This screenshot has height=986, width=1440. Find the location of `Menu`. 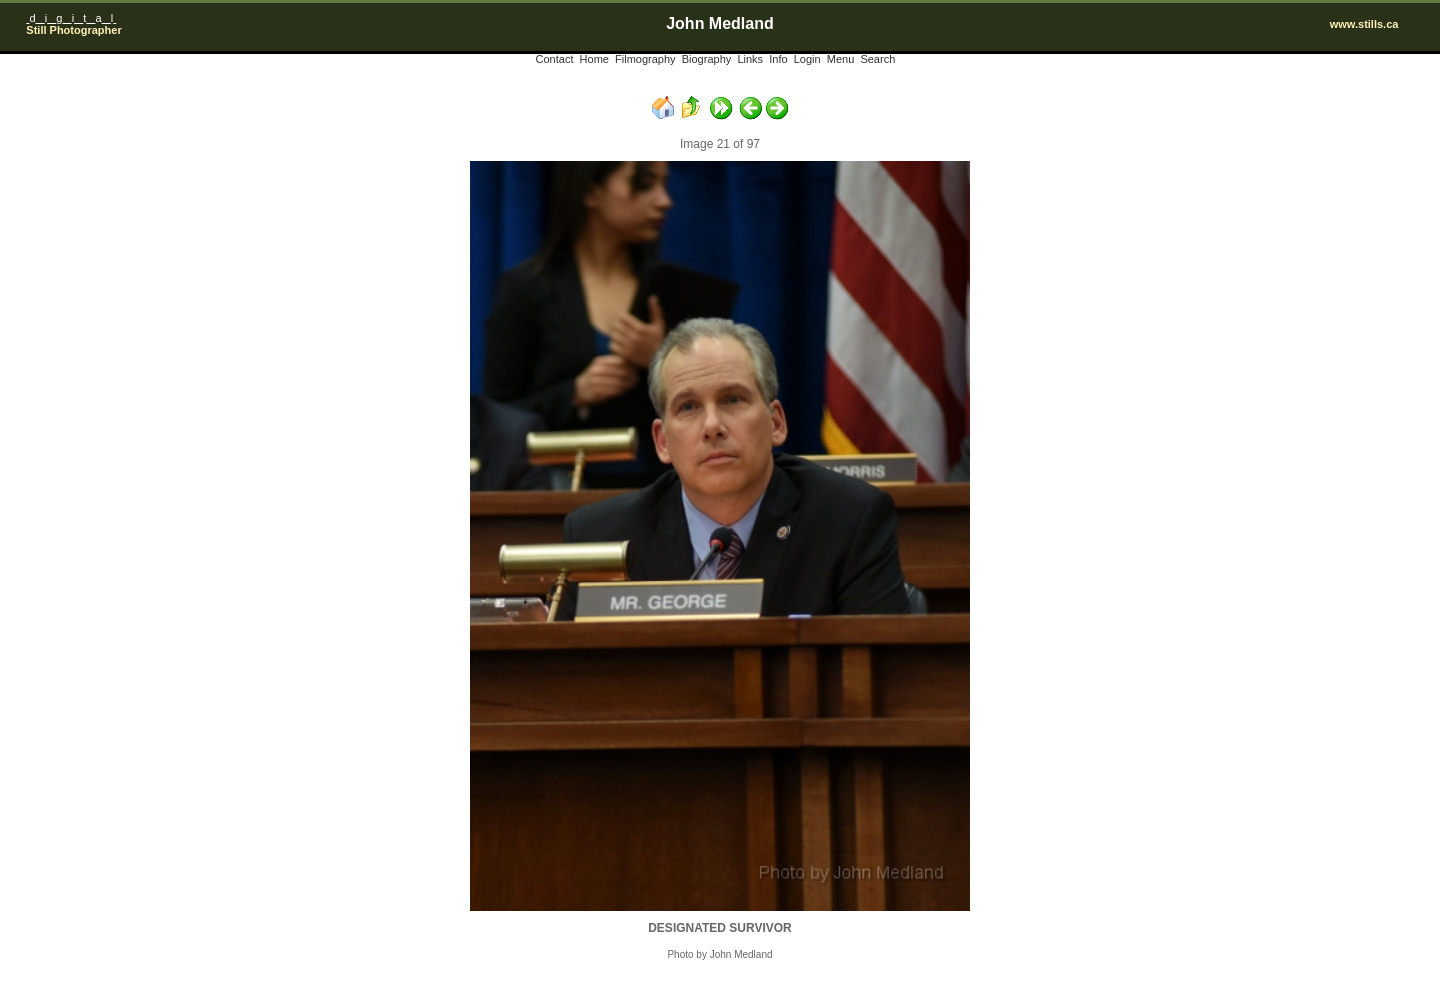

Menu is located at coordinates (841, 59).